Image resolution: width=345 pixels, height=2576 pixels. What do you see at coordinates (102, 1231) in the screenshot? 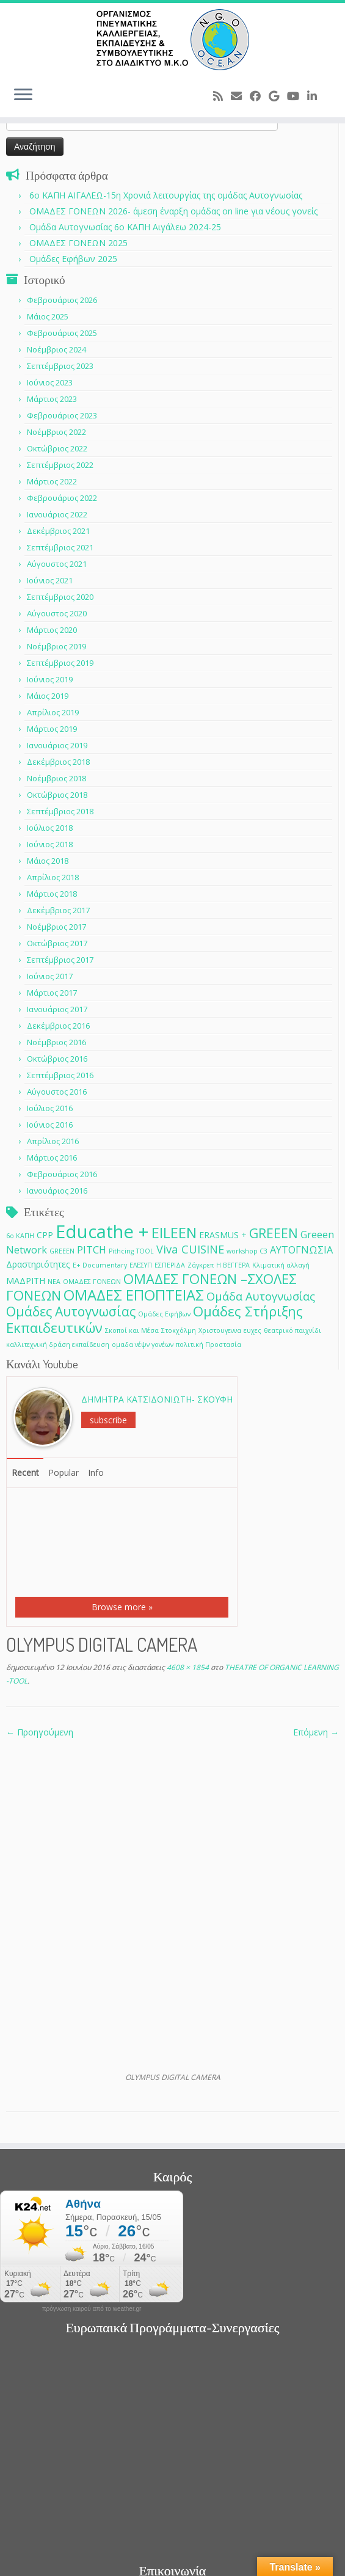
I see `Educathe + [Educathe + (18 στοιχεία)]` at bounding box center [102, 1231].